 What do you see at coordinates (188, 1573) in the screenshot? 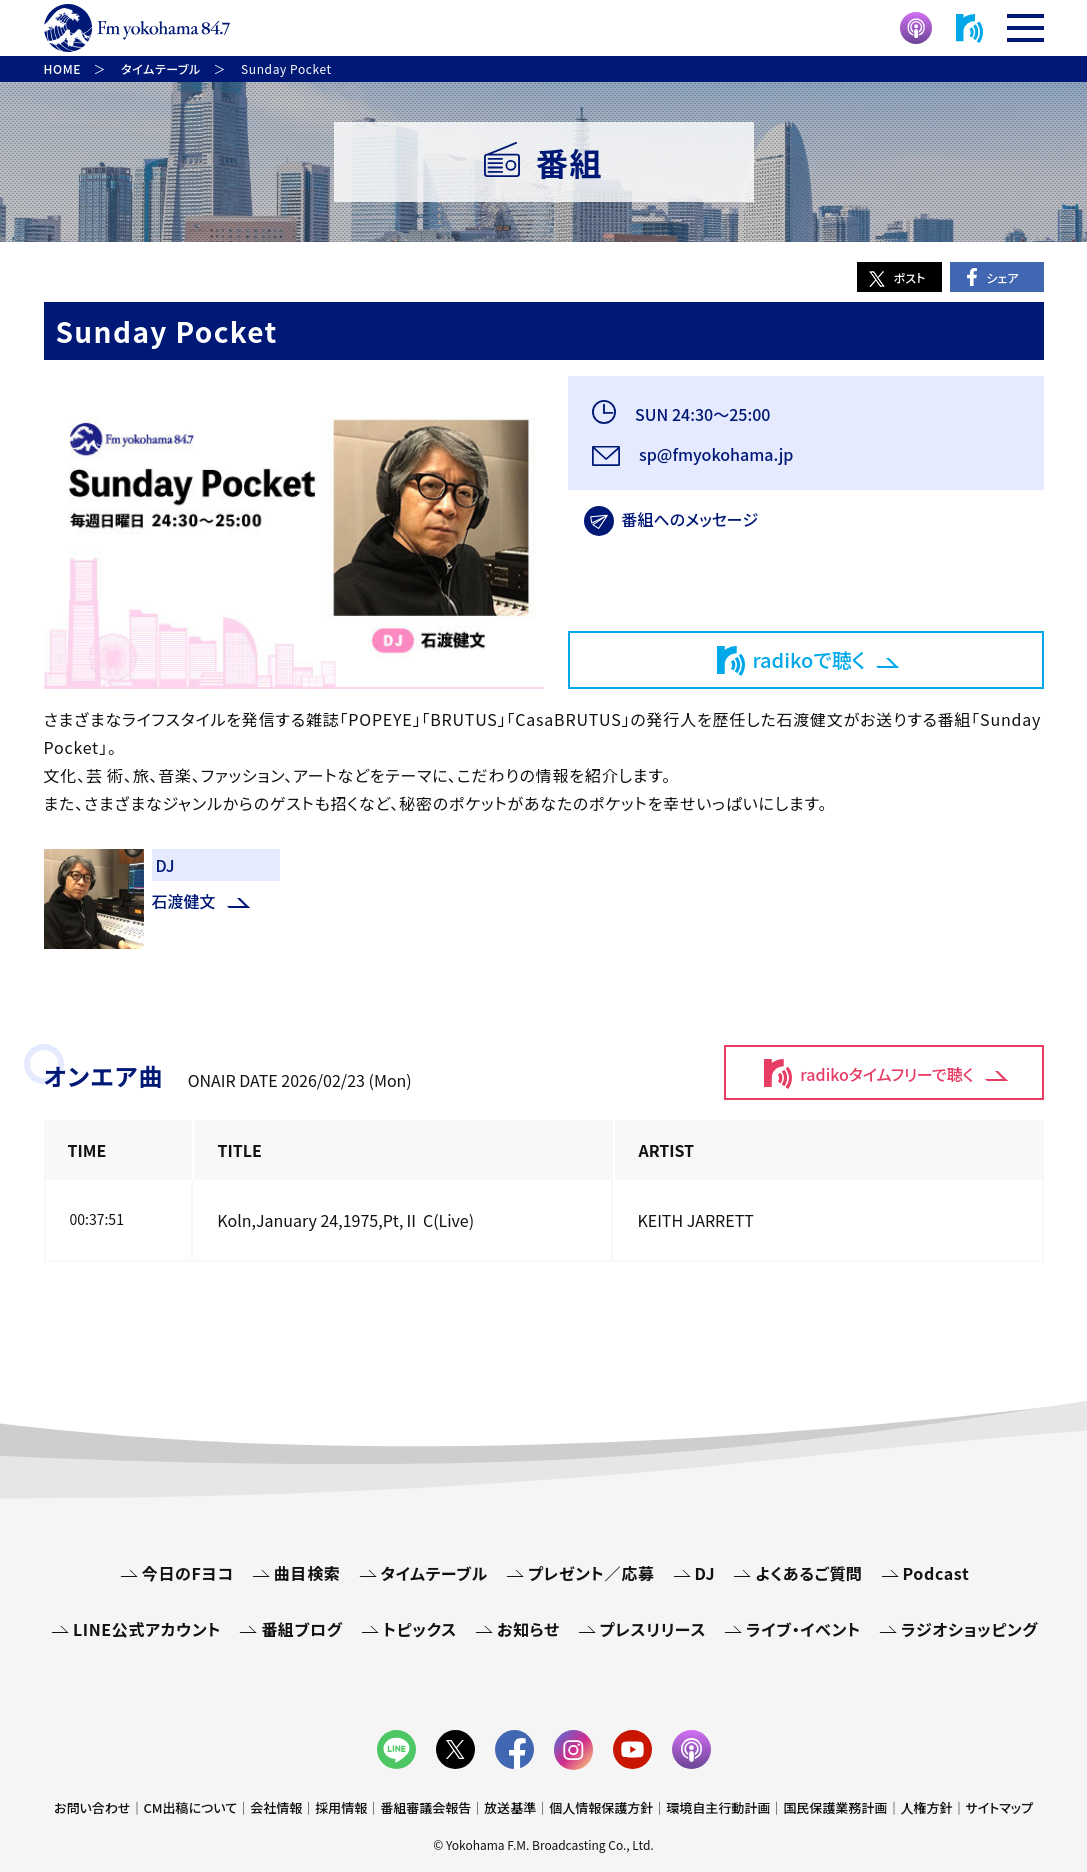
I see `今日のFヨコ` at bounding box center [188, 1573].